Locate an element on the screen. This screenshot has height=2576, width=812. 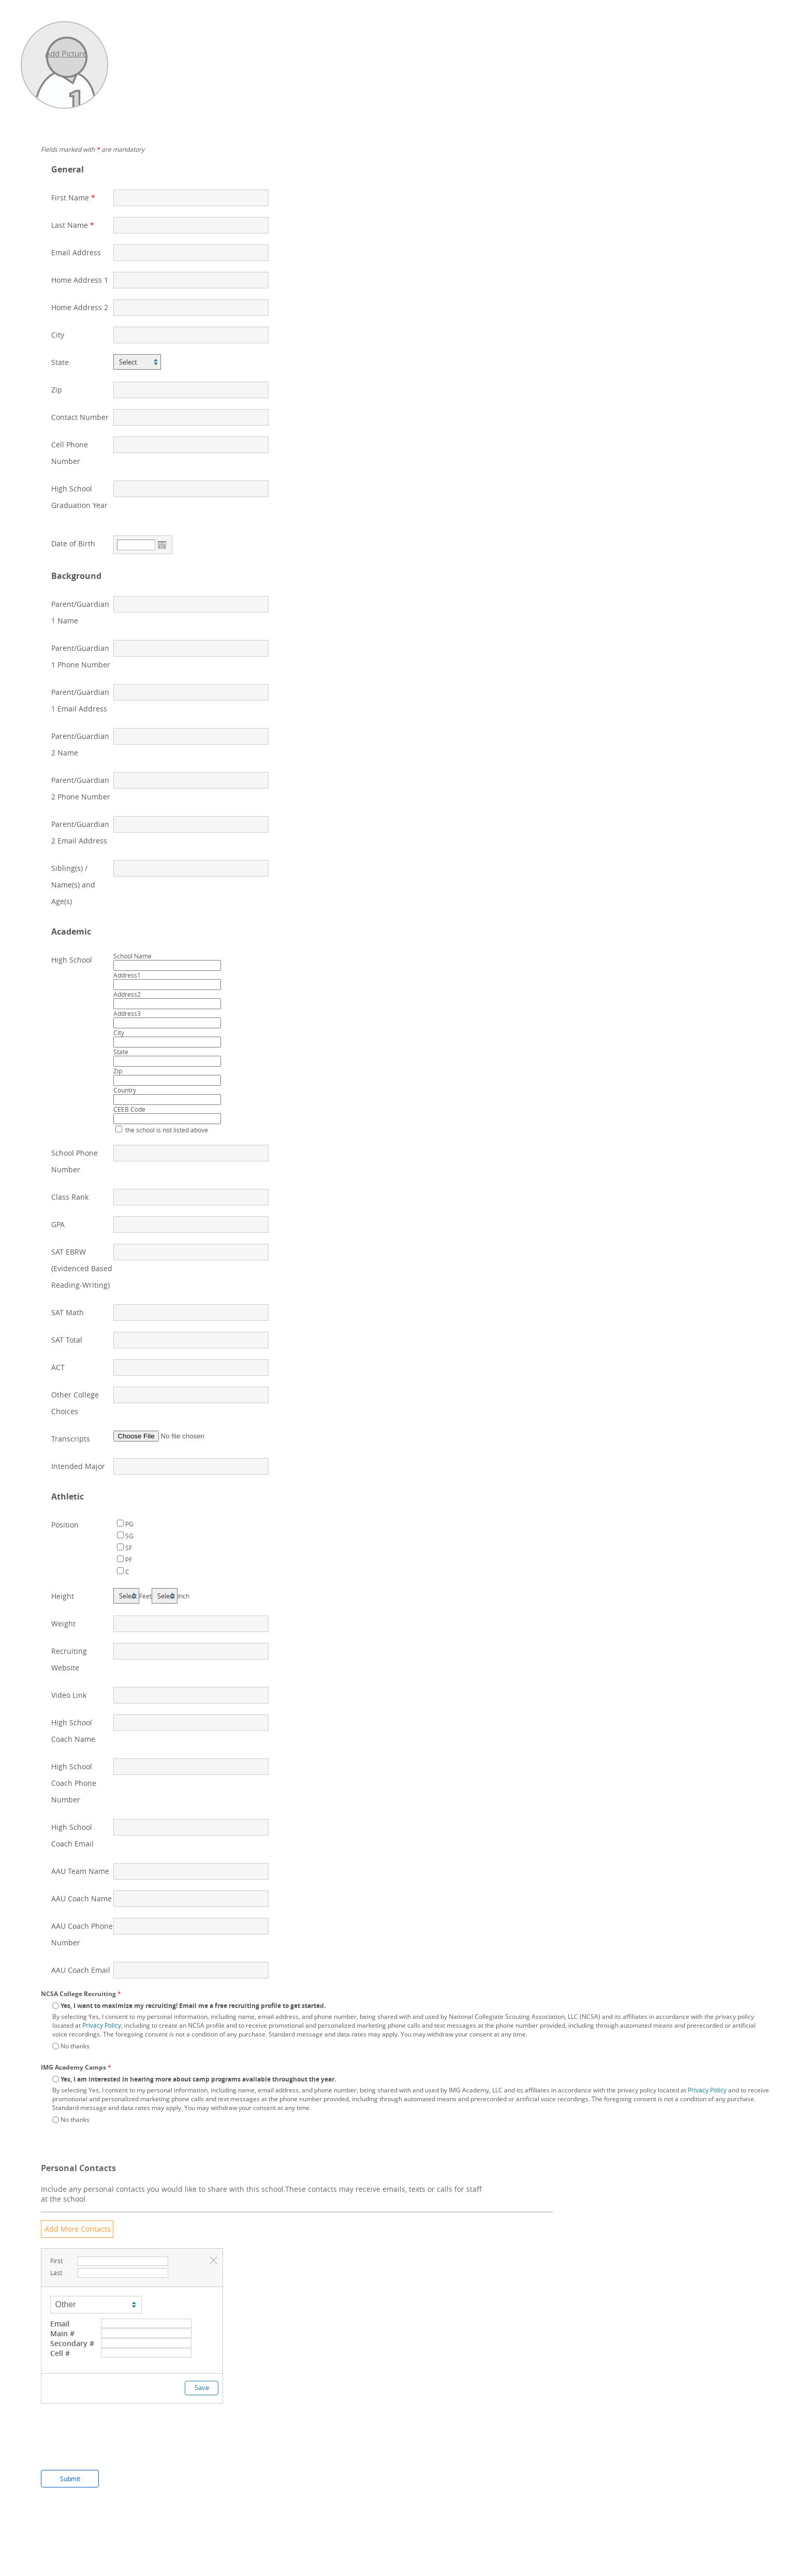
Date of Birth is located at coordinates (73, 543).